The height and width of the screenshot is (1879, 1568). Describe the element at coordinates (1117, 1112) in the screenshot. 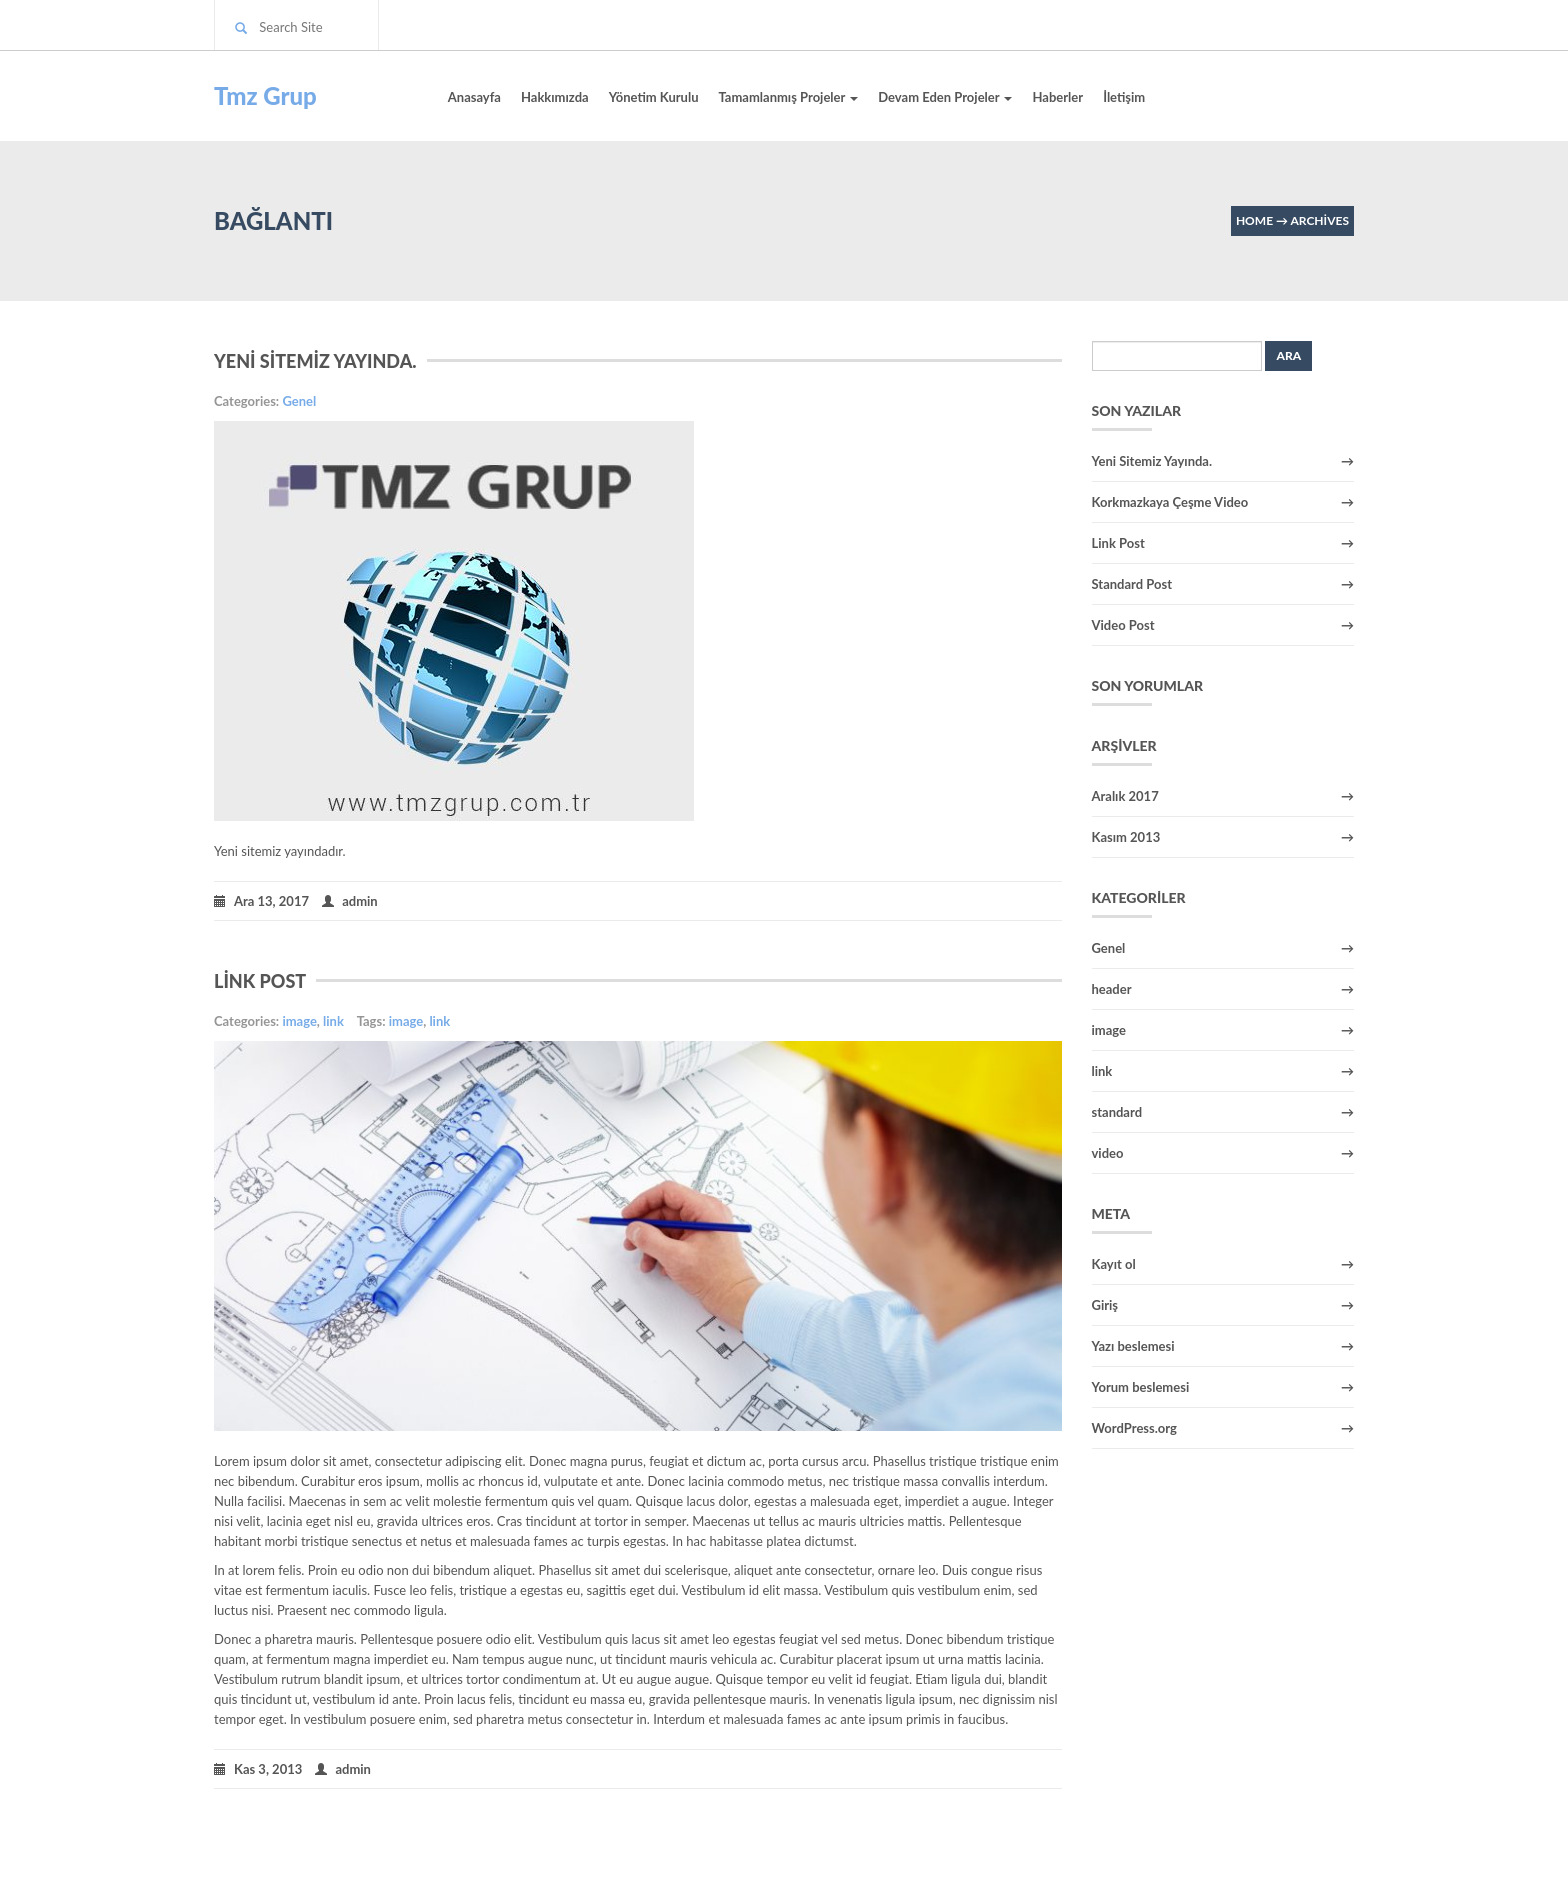

I see `standard` at that location.